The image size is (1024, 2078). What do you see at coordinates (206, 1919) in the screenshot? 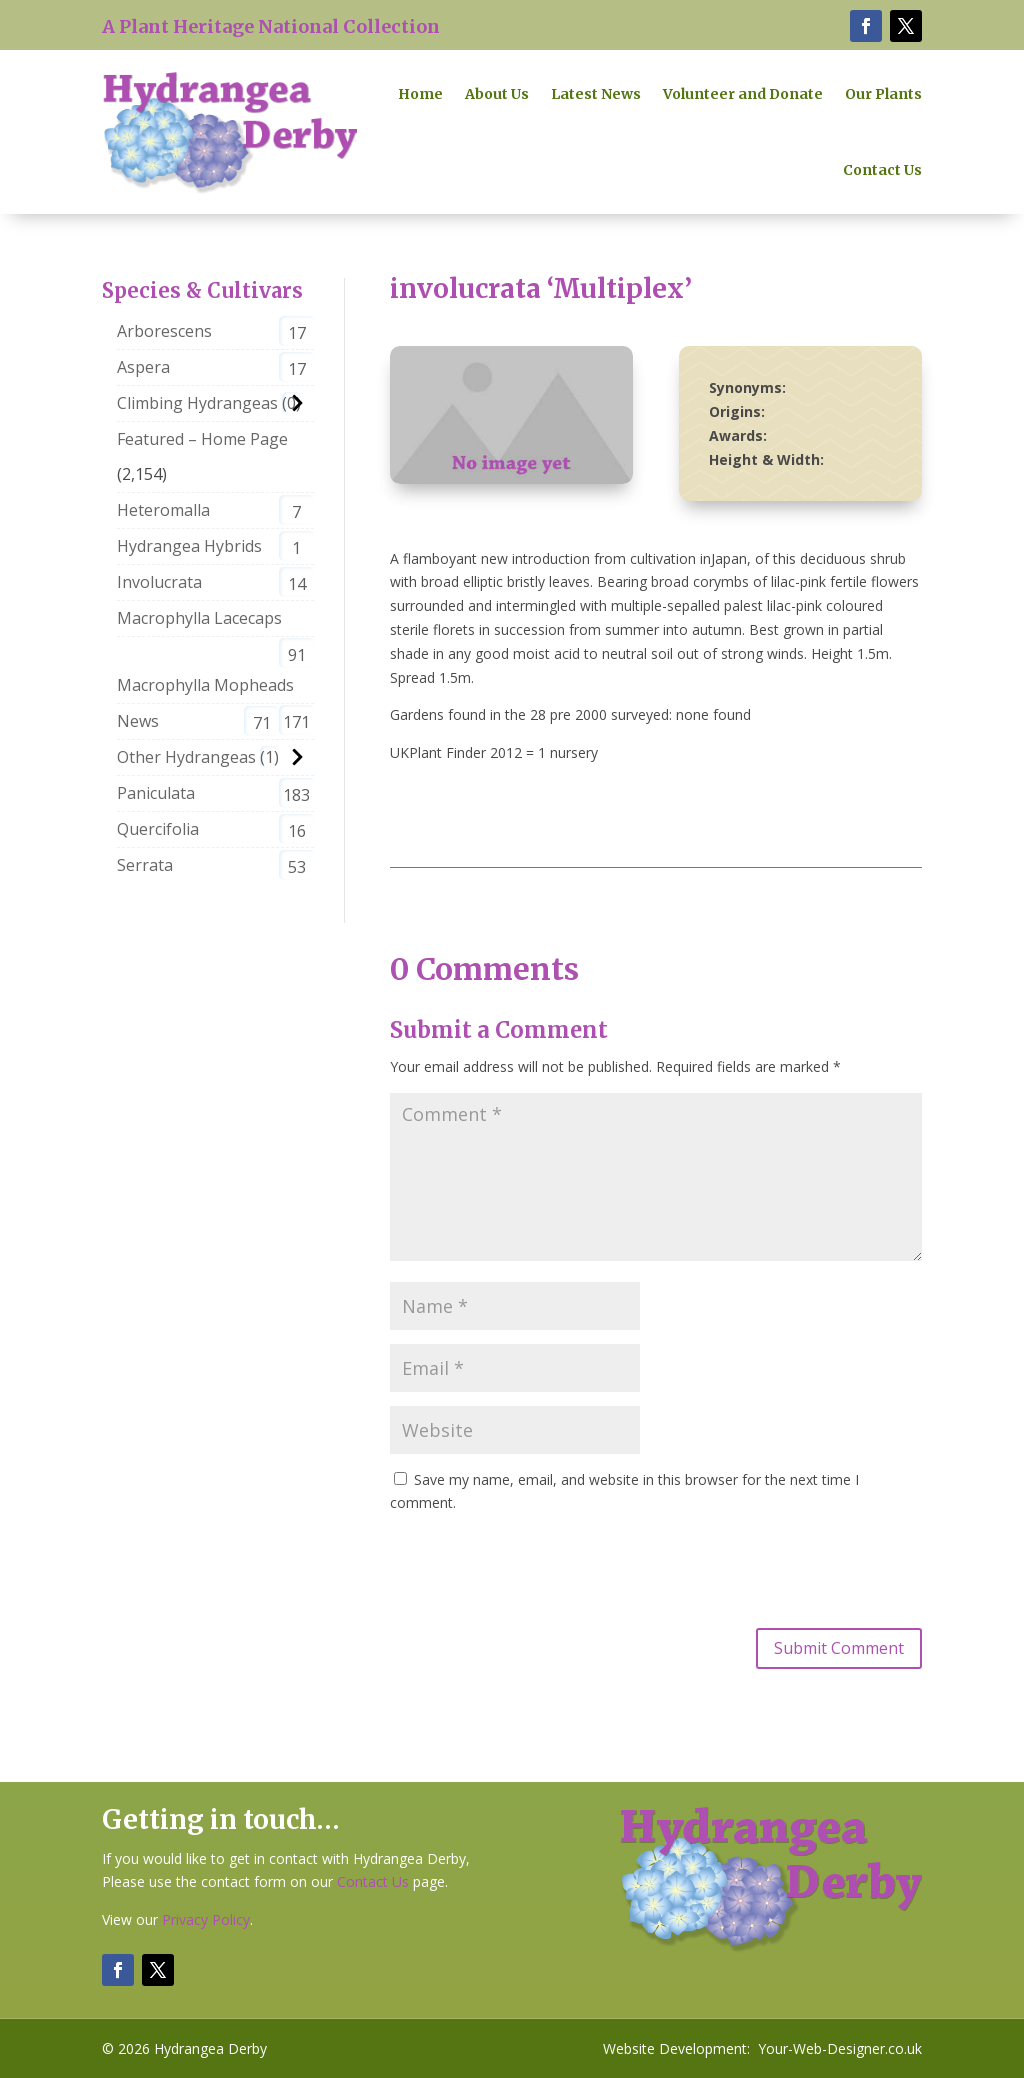
I see `Privacy Policy` at bounding box center [206, 1919].